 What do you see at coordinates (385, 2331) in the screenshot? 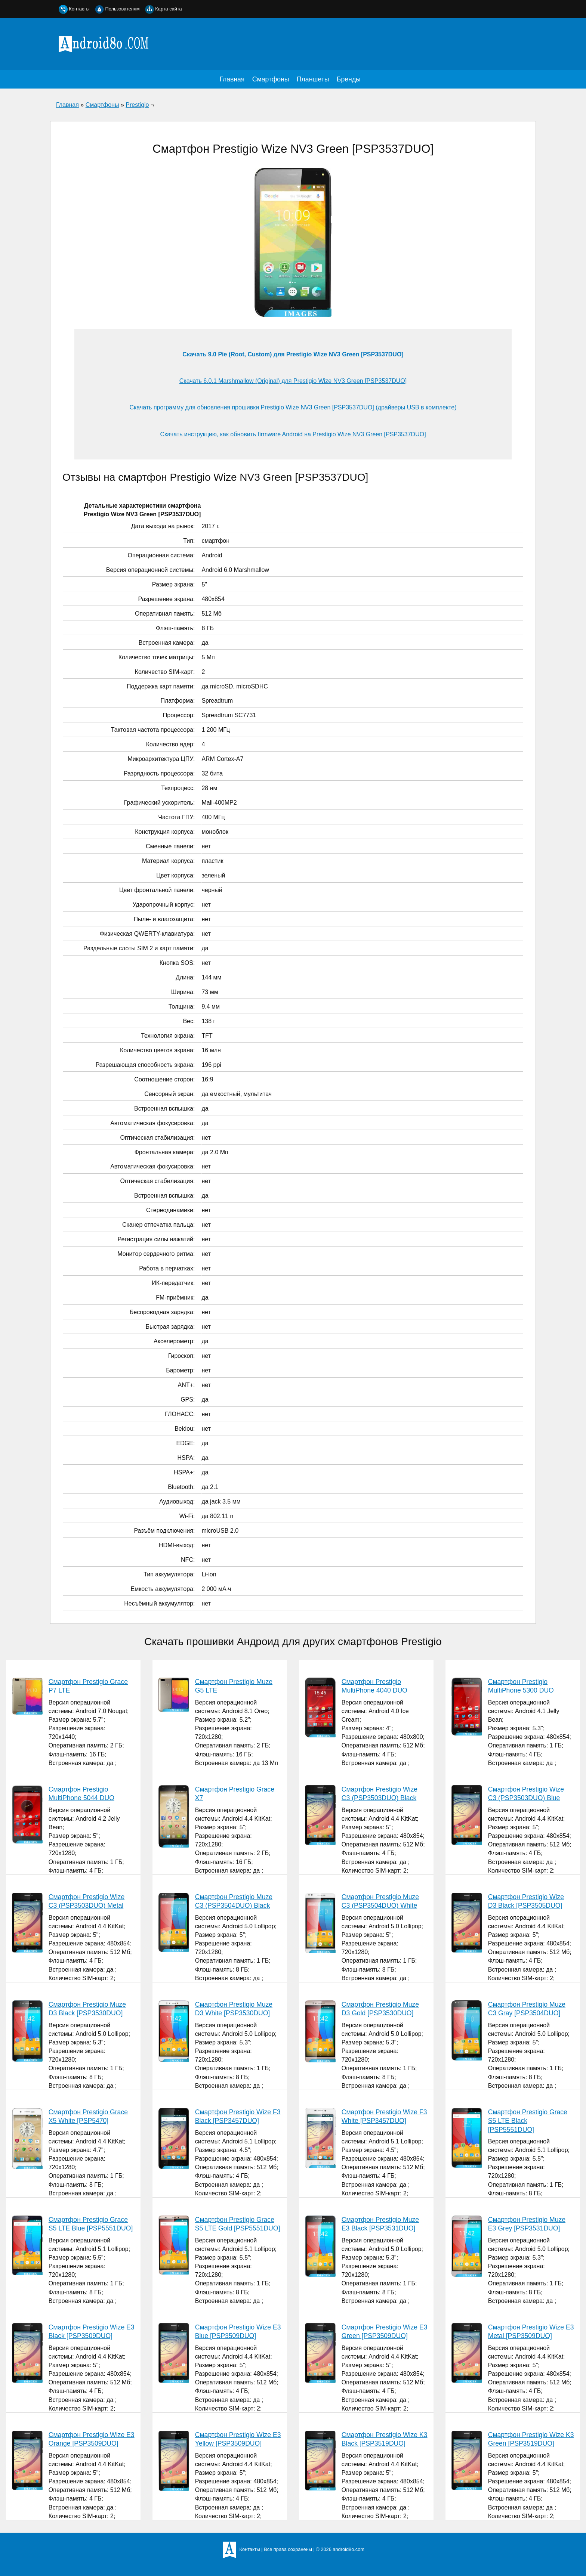
I see `Смартфон Prestigio Wize E3 Green [PSP3509DUO]` at bounding box center [385, 2331].